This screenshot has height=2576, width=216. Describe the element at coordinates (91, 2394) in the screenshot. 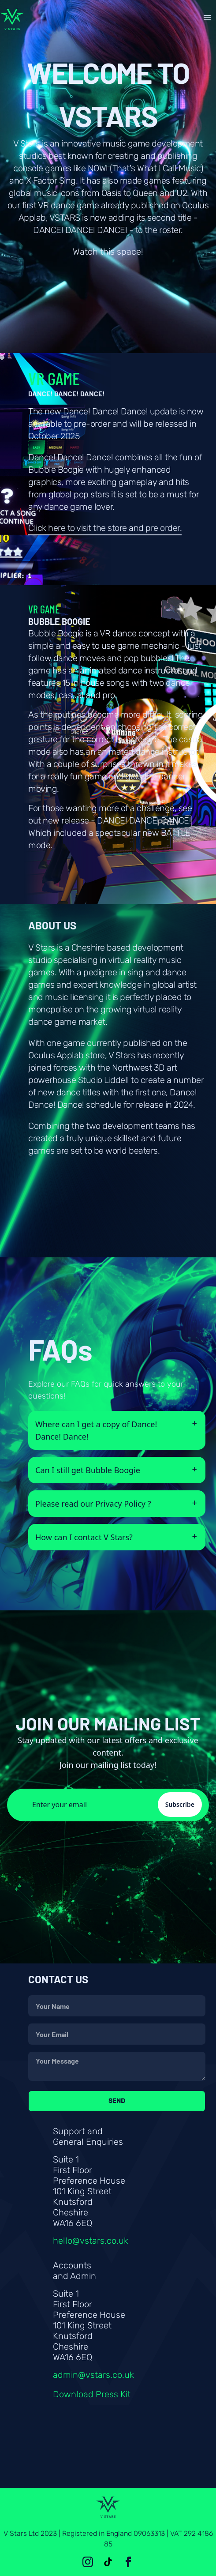

I see `Download Press Kit` at that location.